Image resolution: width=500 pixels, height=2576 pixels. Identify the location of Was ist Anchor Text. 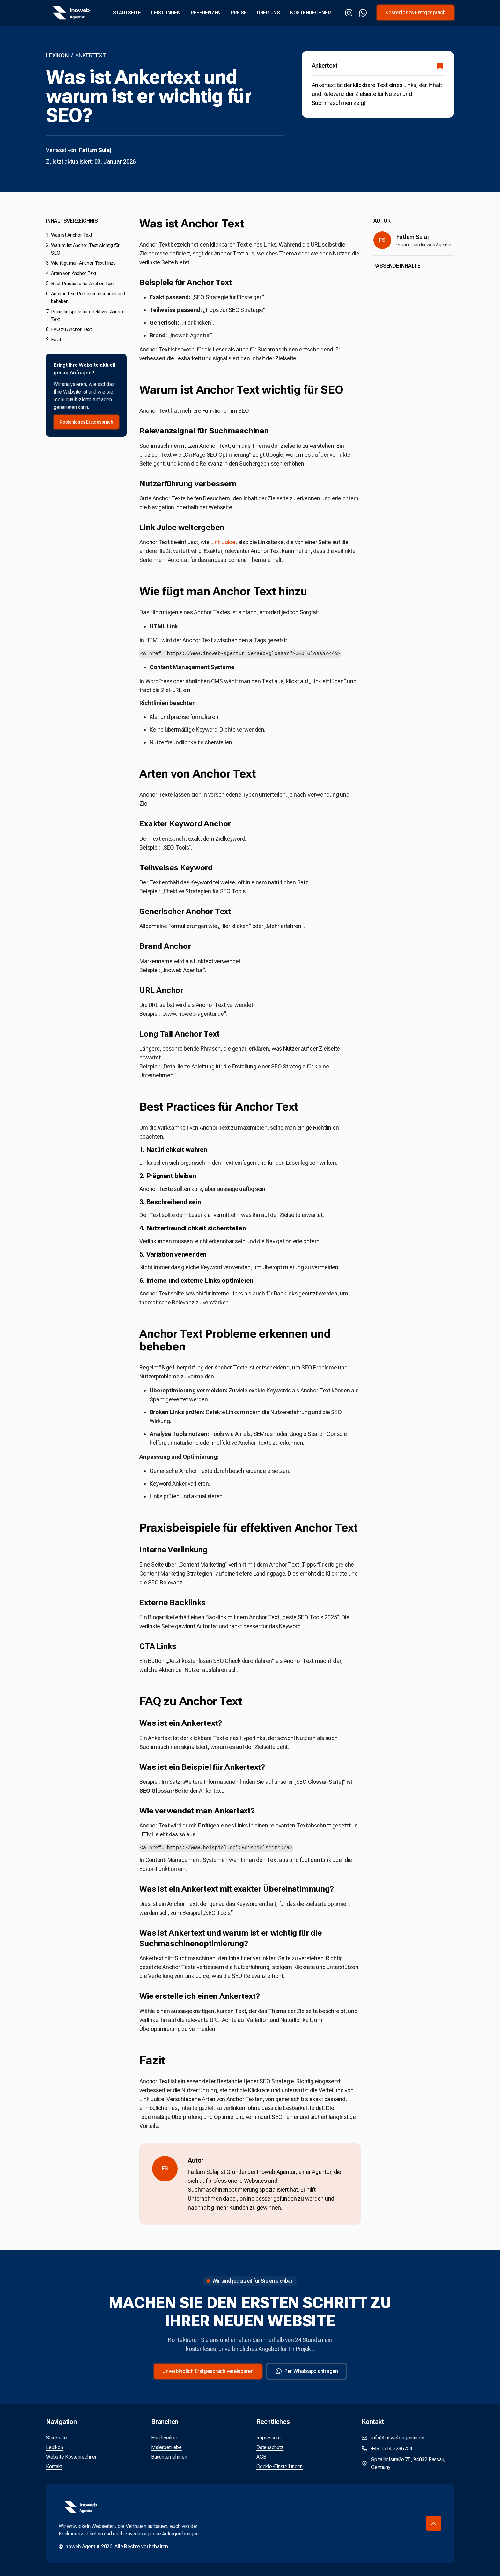
(71, 235).